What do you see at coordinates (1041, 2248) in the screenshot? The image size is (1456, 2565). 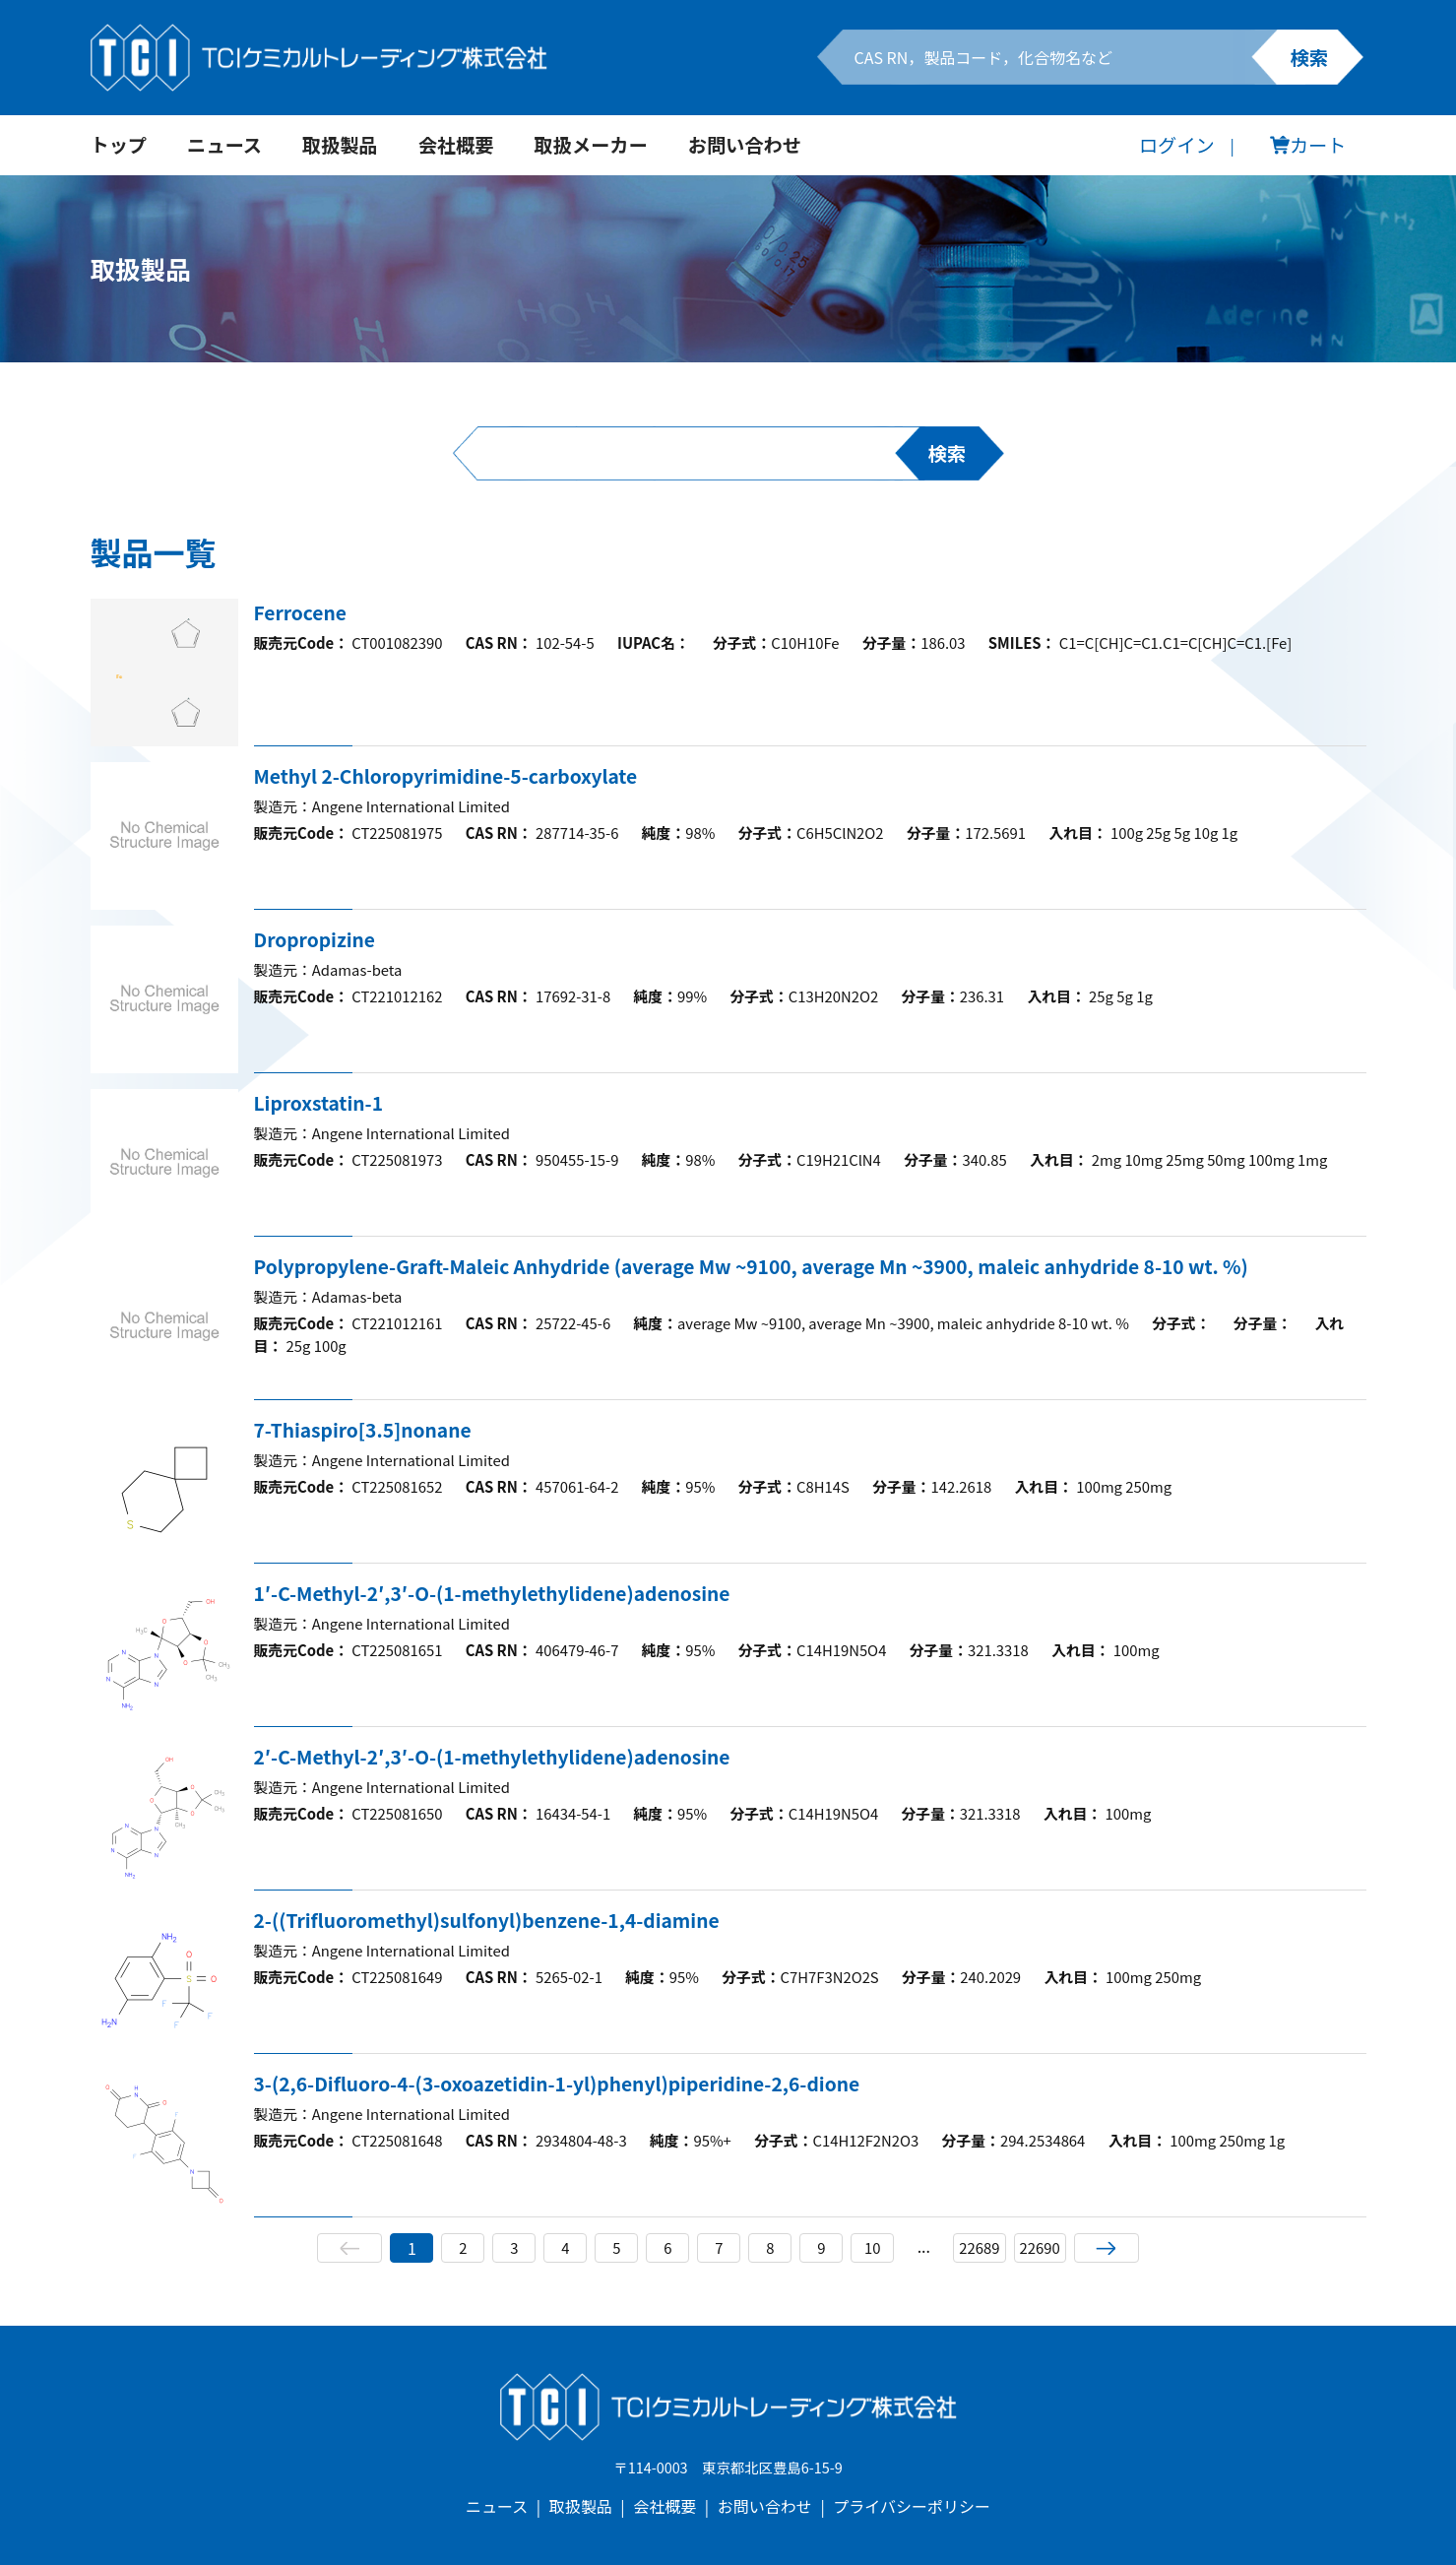 I see `22690` at bounding box center [1041, 2248].